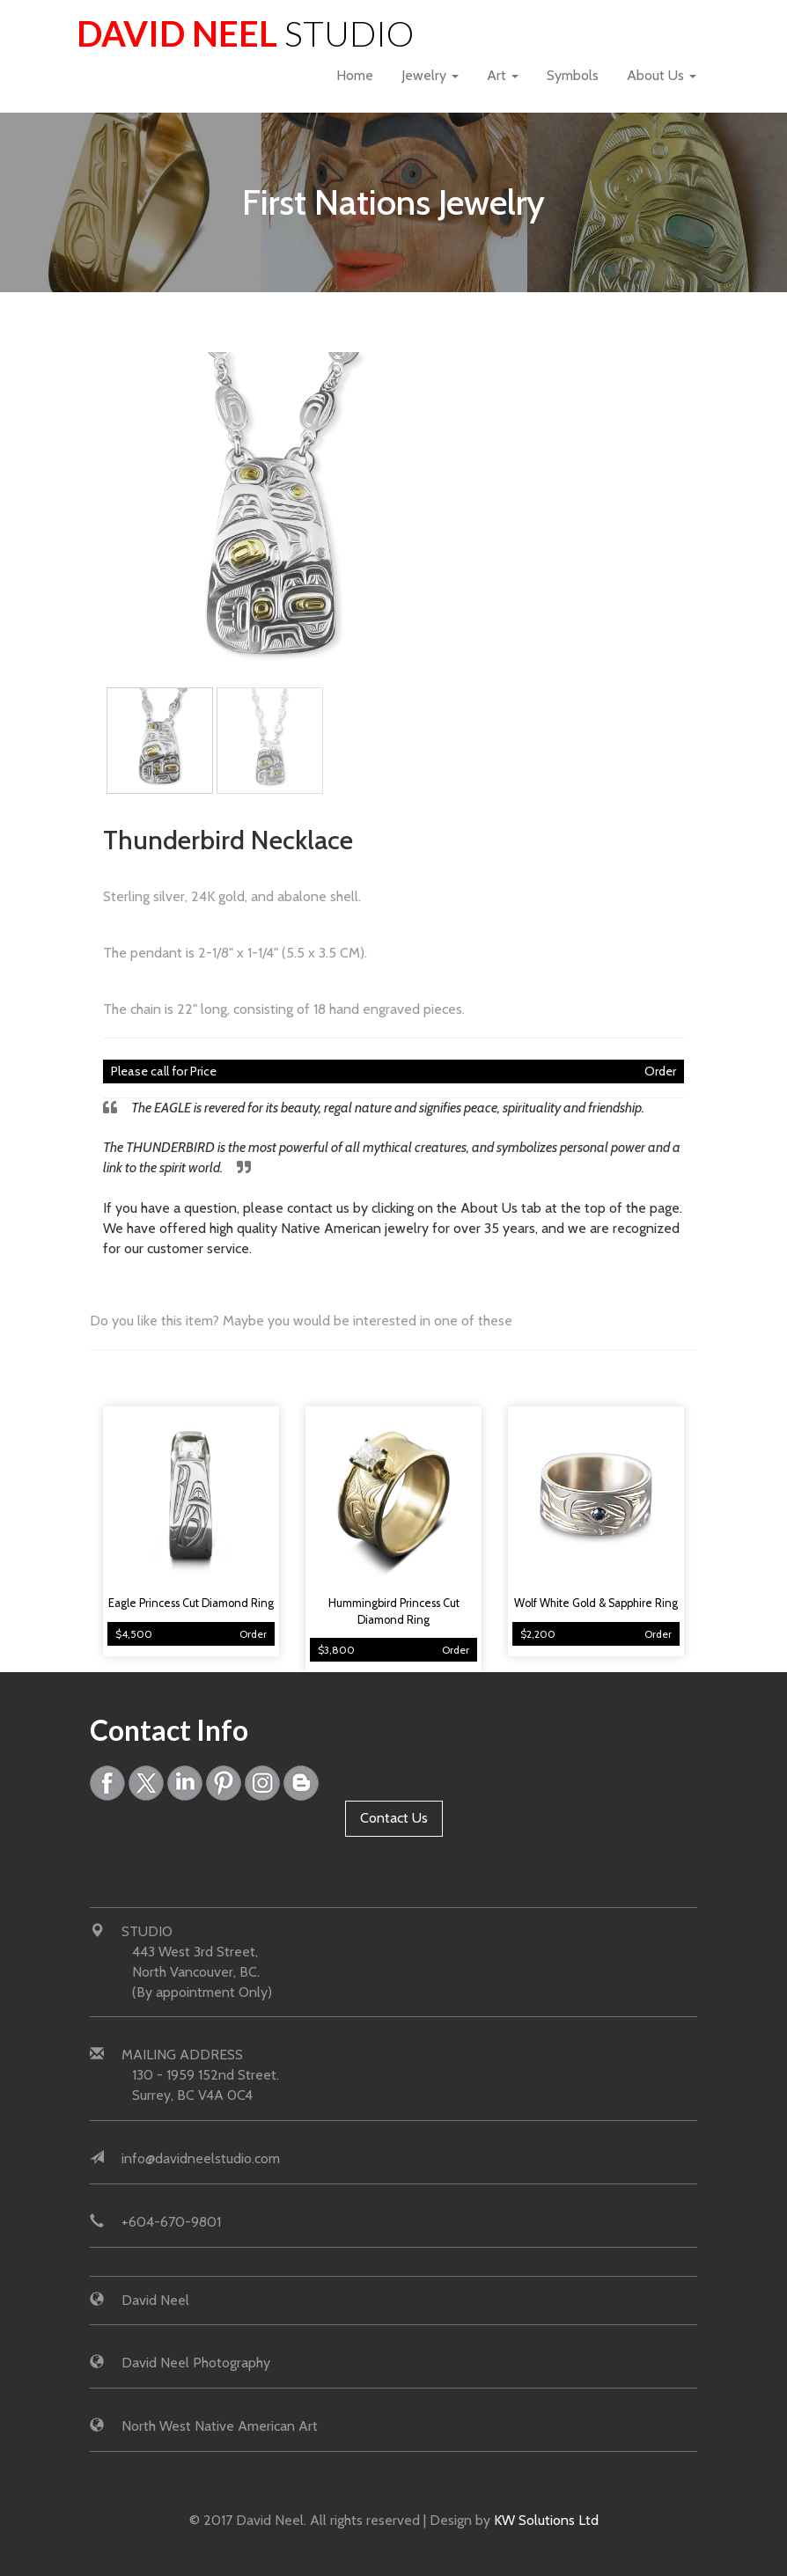 The width and height of the screenshot is (787, 2576). I want to click on About Us, so click(661, 75).